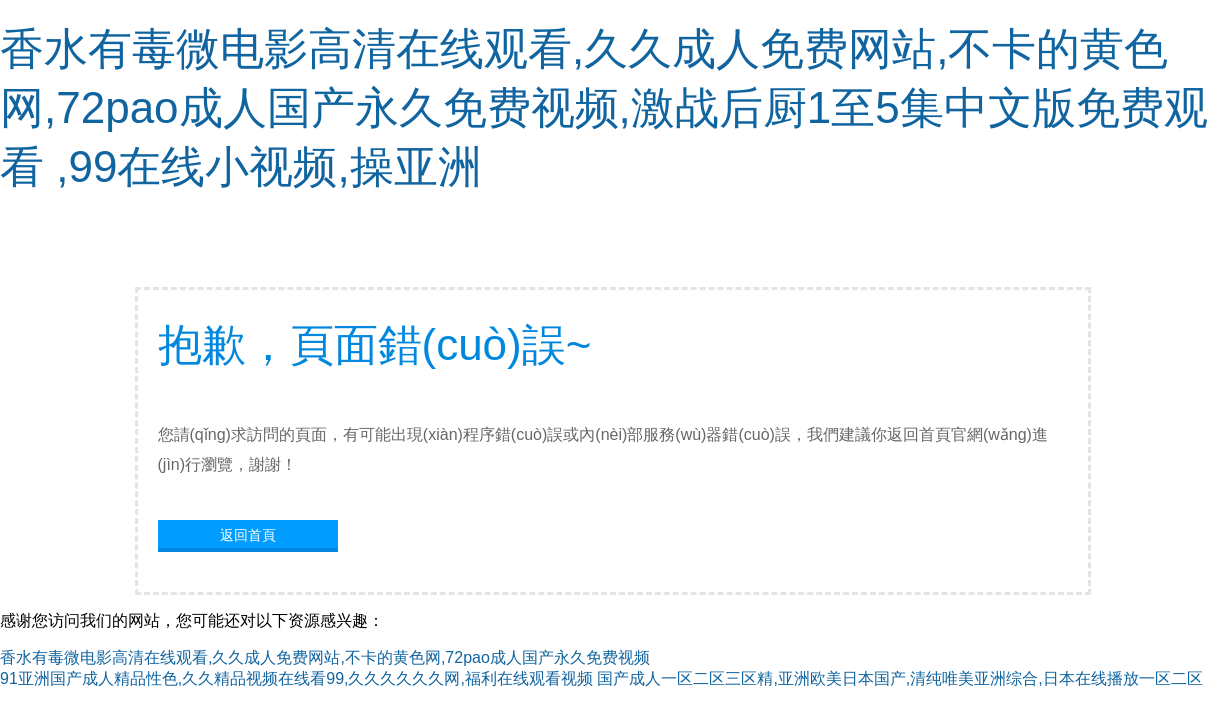  Describe the element at coordinates (604, 107) in the screenshot. I see `香水有毒微电影高清在线观看,久久成人免费网站,不卡的黄色网,72pao成人国产永久免费视频,激战后厨1至5集中文版免费观看 ,99在线小视频,操亚洲` at that location.